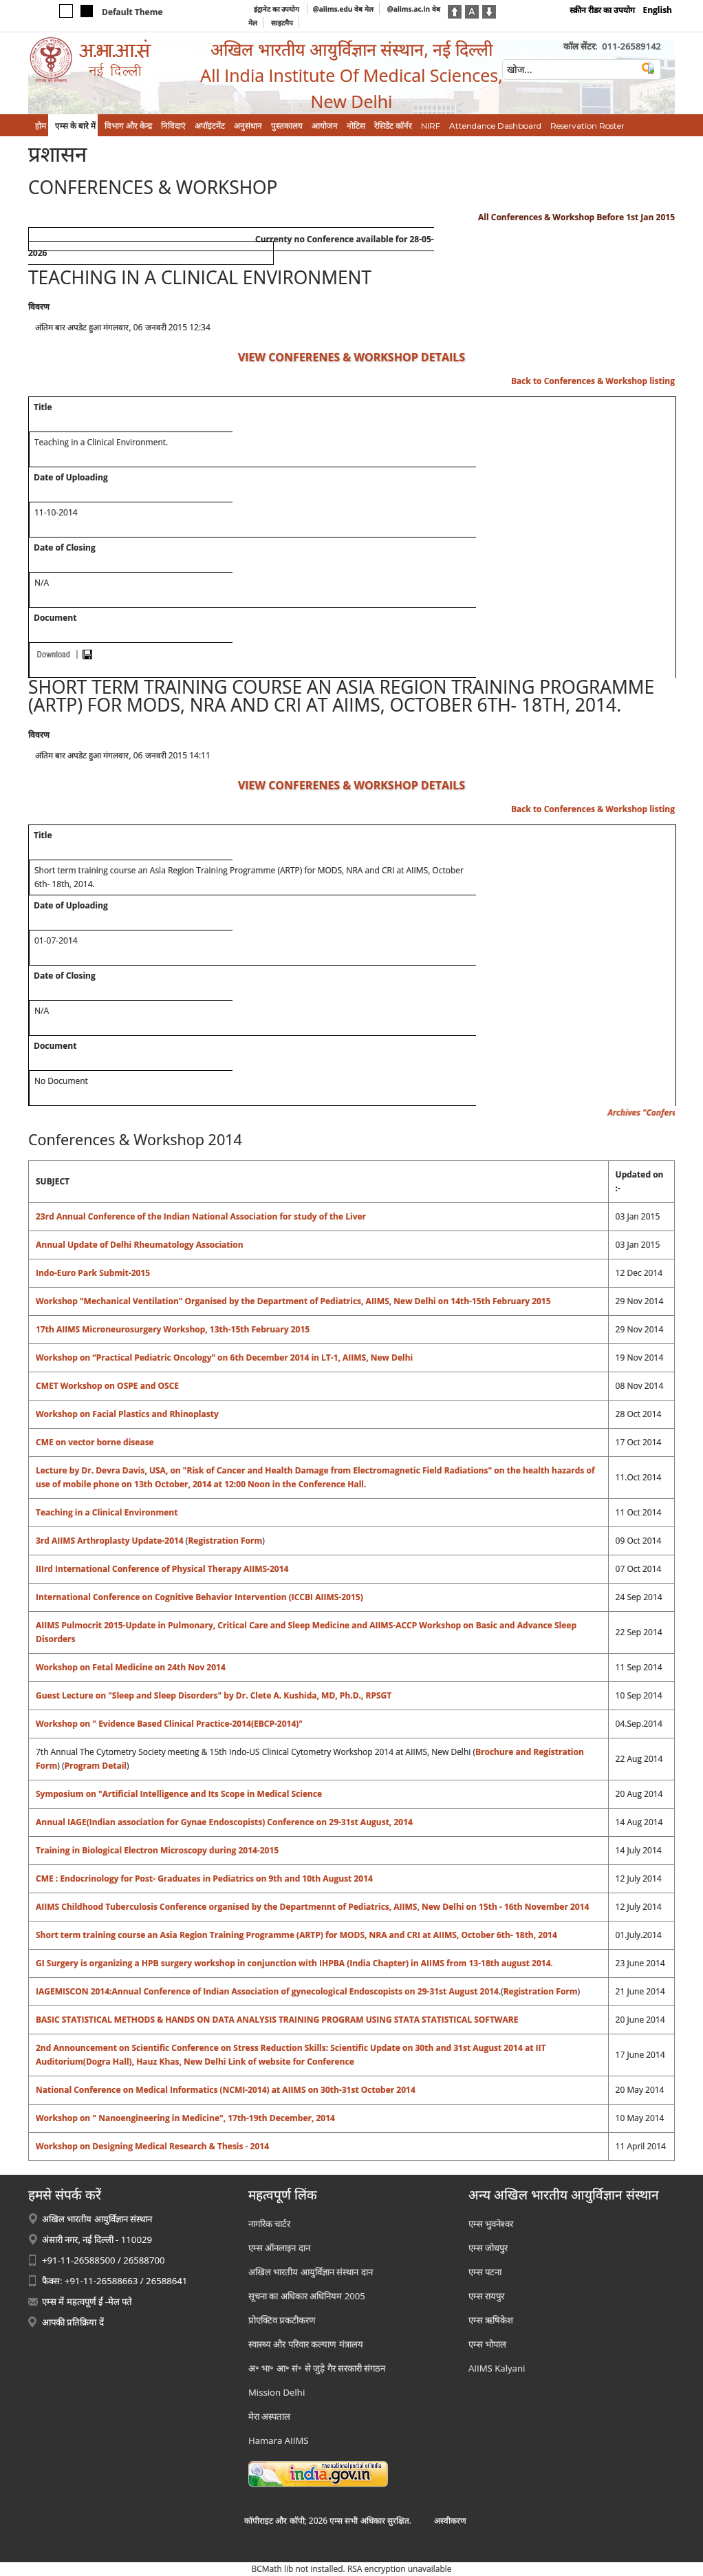 This screenshot has width=703, height=2576. I want to click on CME : Endocrinology for Post- Graduates in Pediatrics on 9th and 10th August 2014, so click(204, 1878).